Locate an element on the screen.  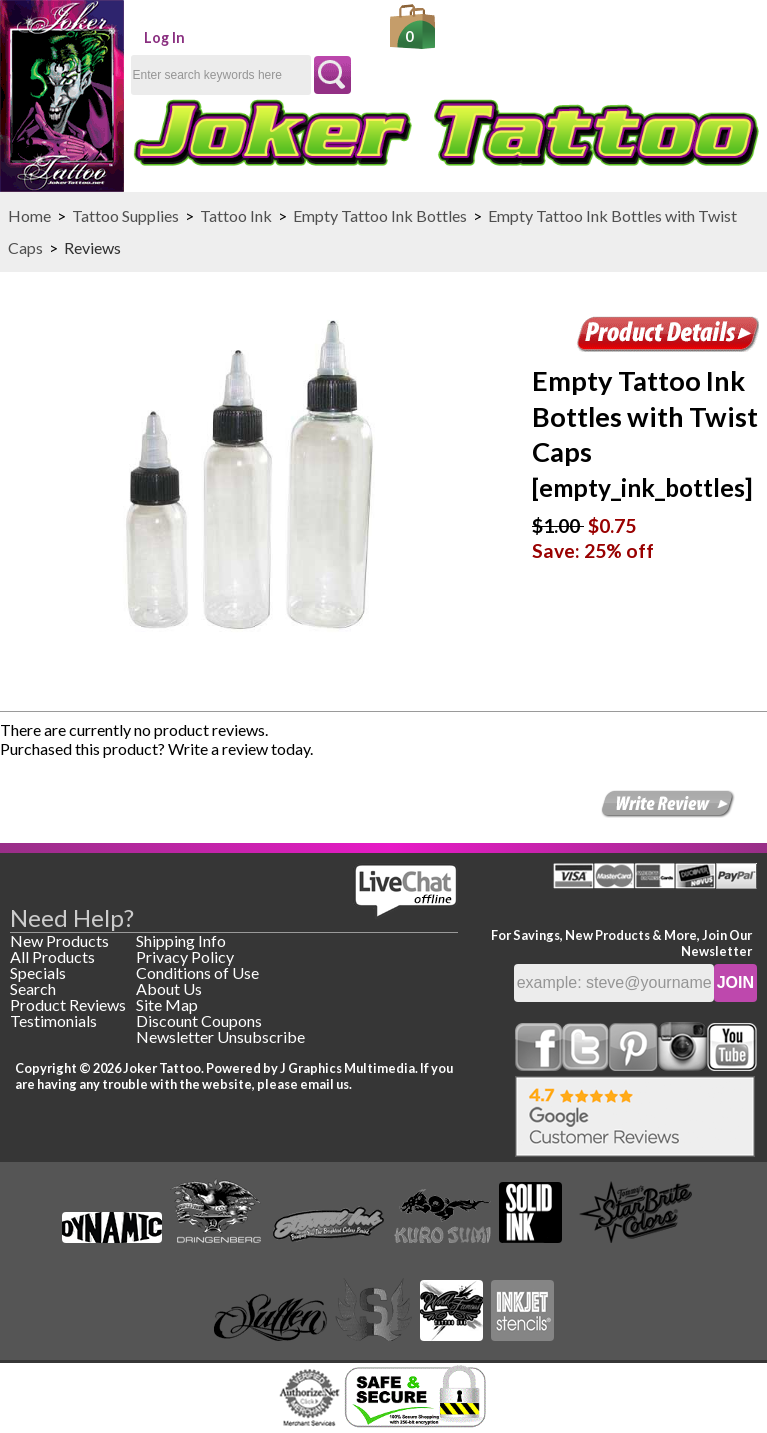
Conditions of Use is located at coordinates (197, 972).